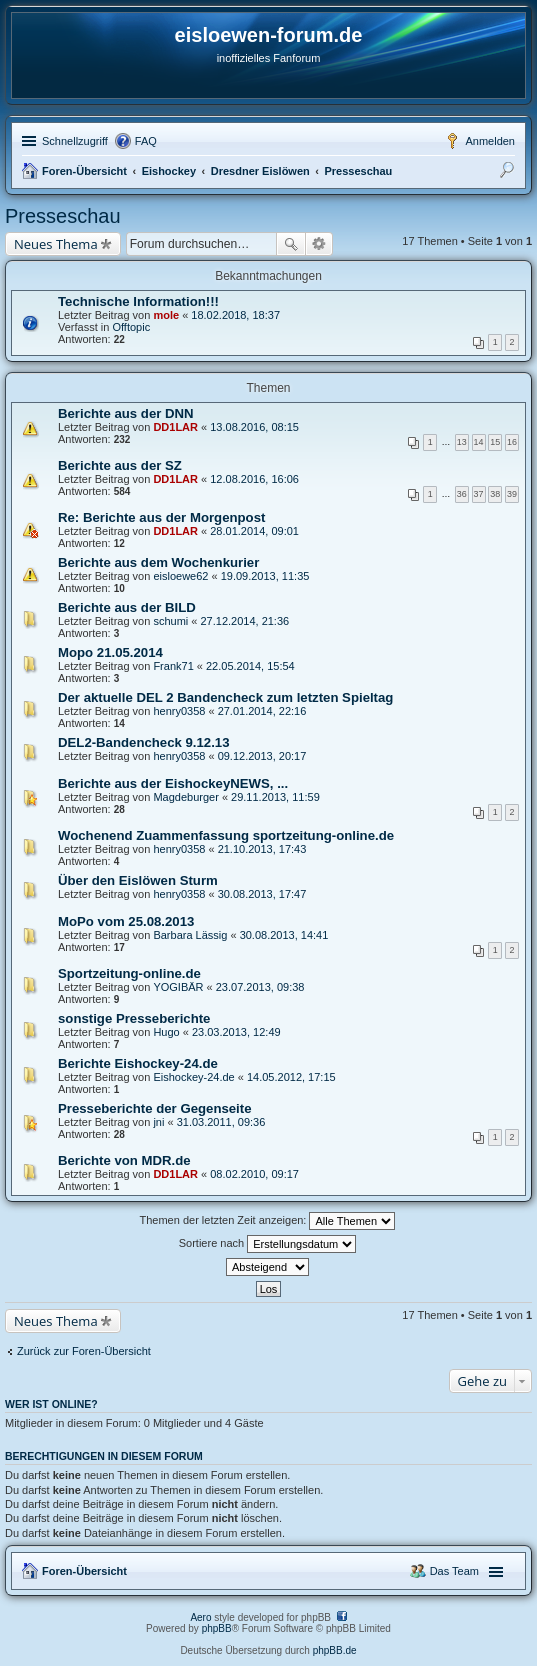  What do you see at coordinates (267, 1244) in the screenshot?
I see `Sortiere nach` at bounding box center [267, 1244].